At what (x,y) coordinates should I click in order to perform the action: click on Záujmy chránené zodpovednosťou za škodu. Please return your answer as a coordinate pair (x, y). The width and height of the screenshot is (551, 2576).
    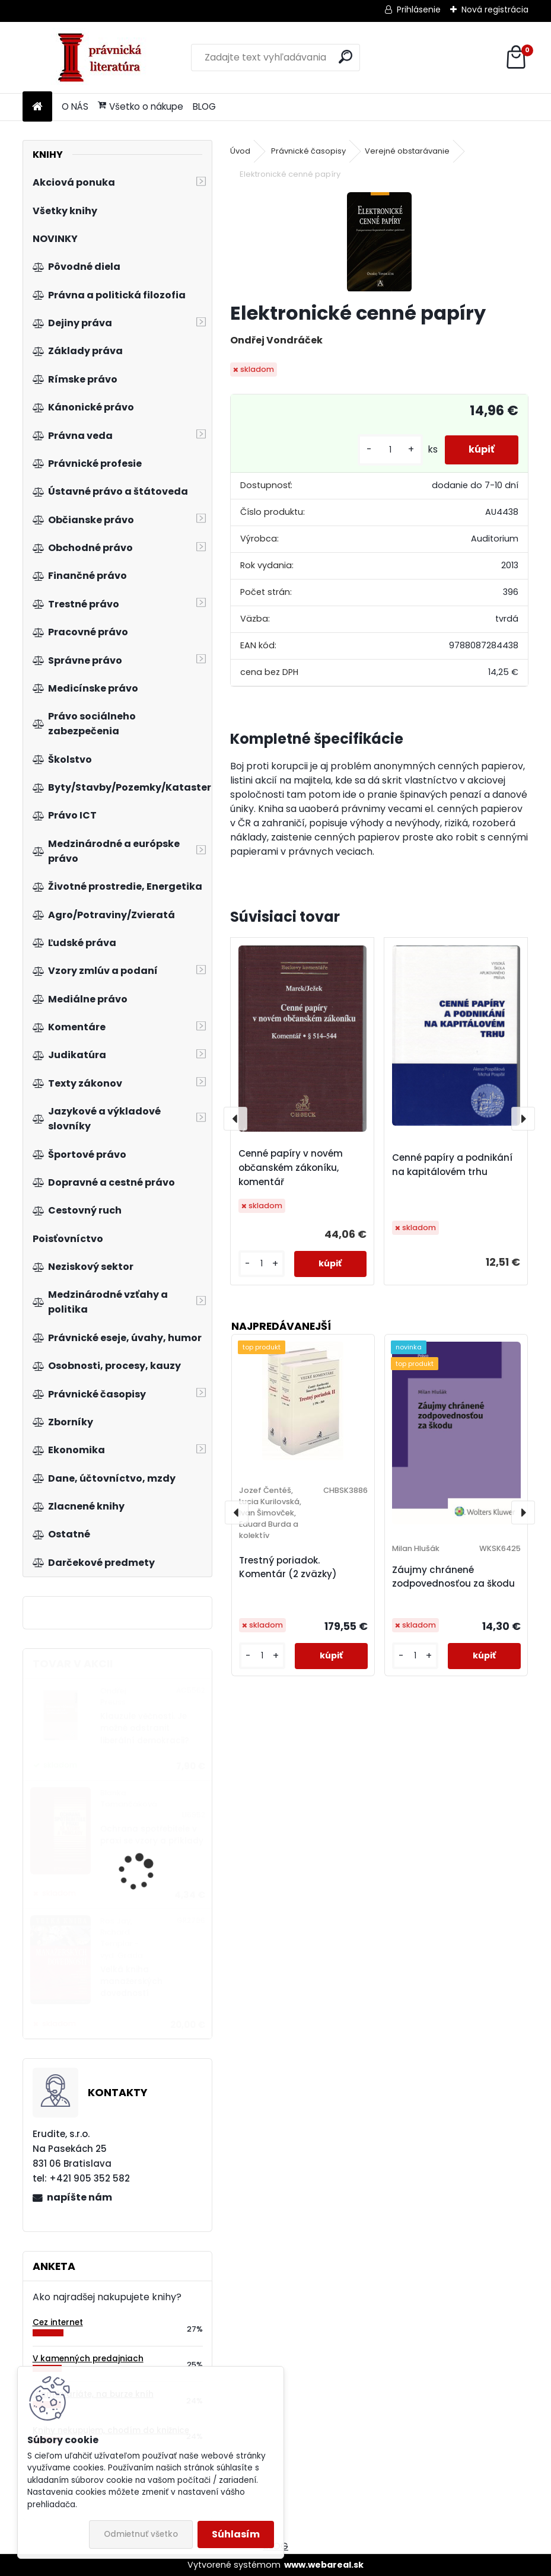
    Looking at the image, I should click on (453, 1577).